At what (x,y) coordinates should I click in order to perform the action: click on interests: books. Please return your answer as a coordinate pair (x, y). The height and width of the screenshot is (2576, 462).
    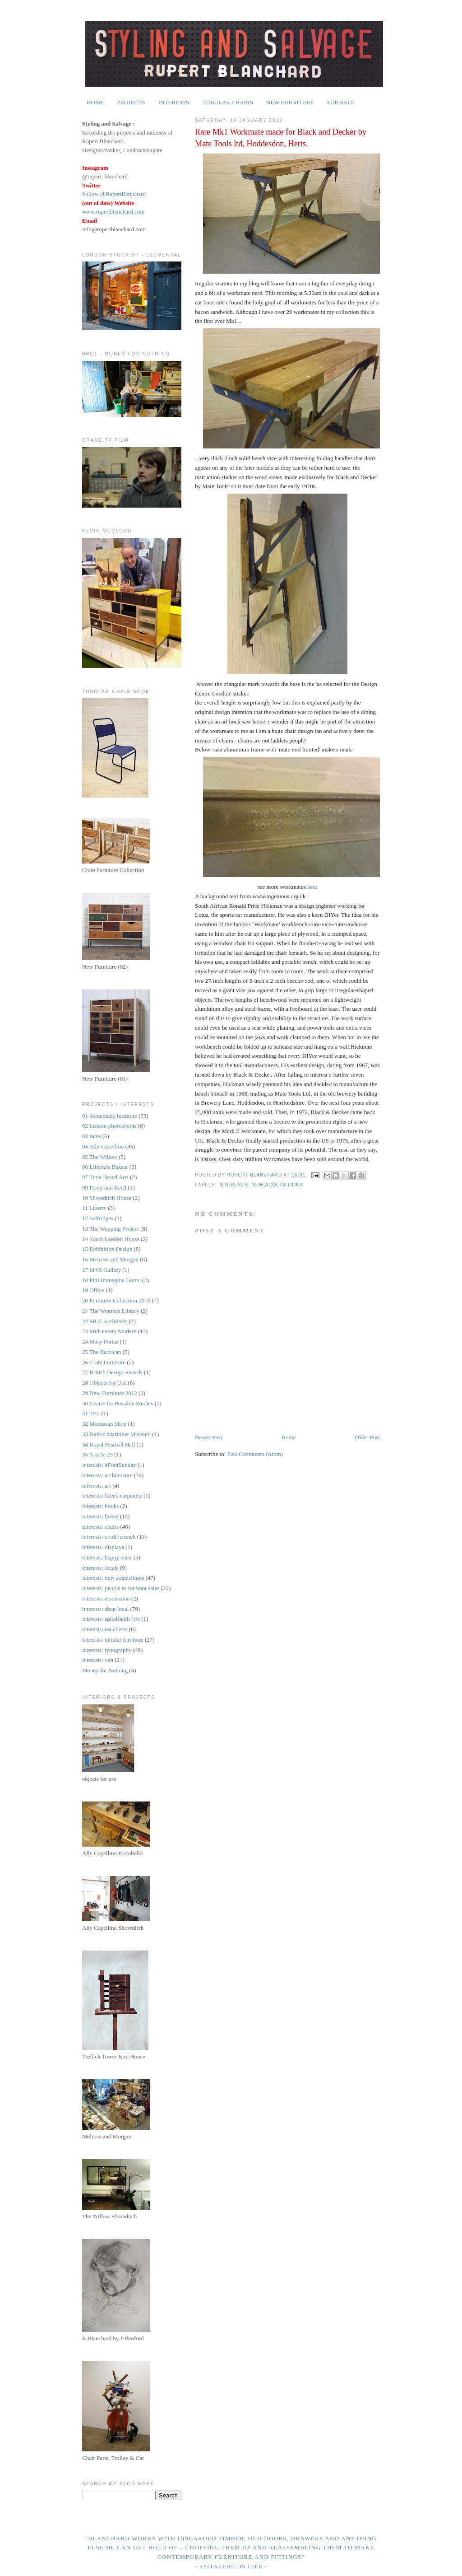
    Looking at the image, I should click on (100, 1506).